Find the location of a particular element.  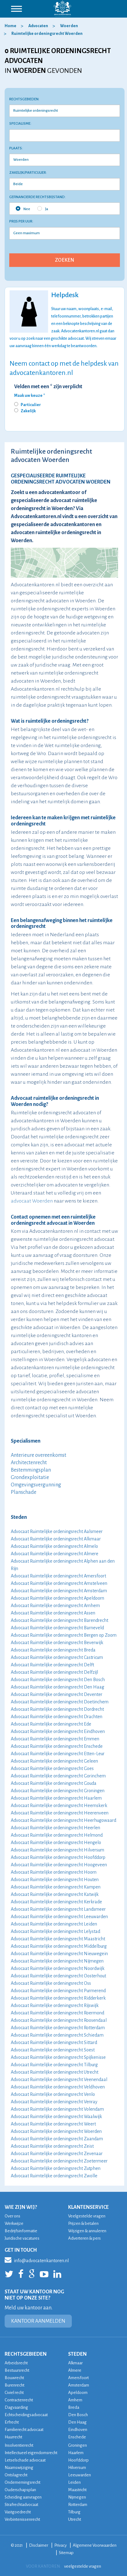

Maastricht is located at coordinates (77, 2489).